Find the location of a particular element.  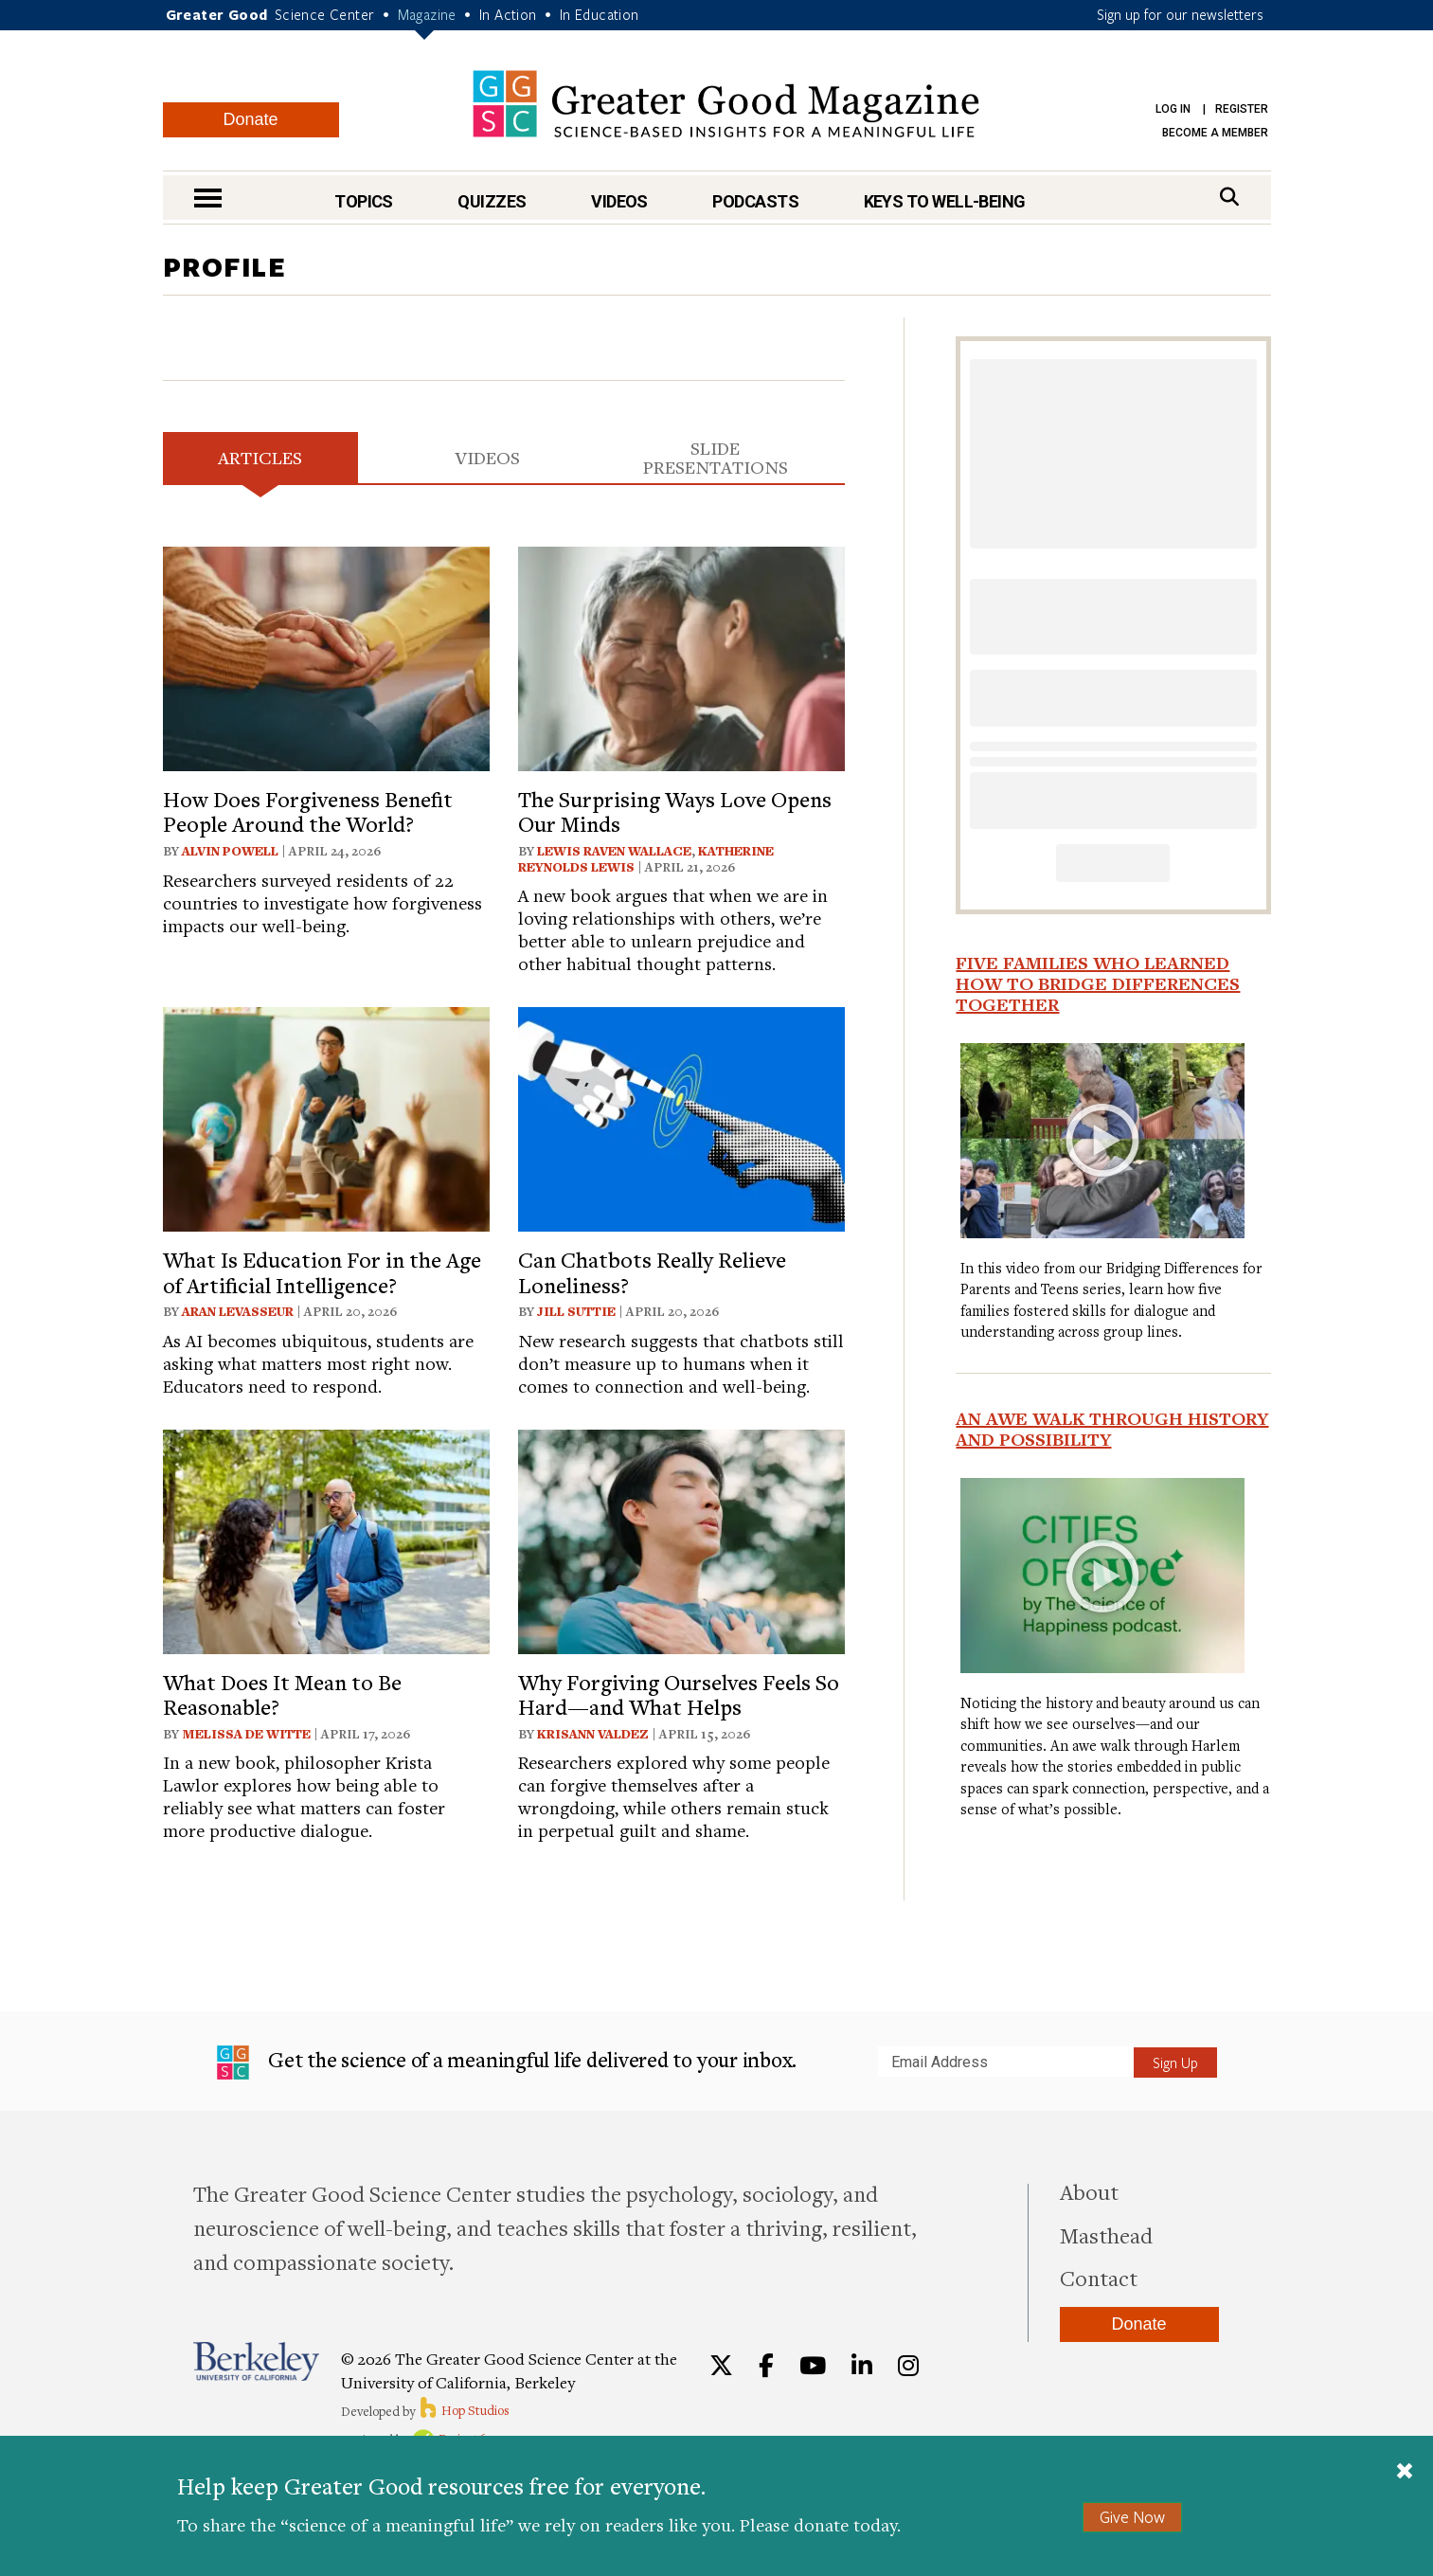

Keys to Well-Being is located at coordinates (945, 201).